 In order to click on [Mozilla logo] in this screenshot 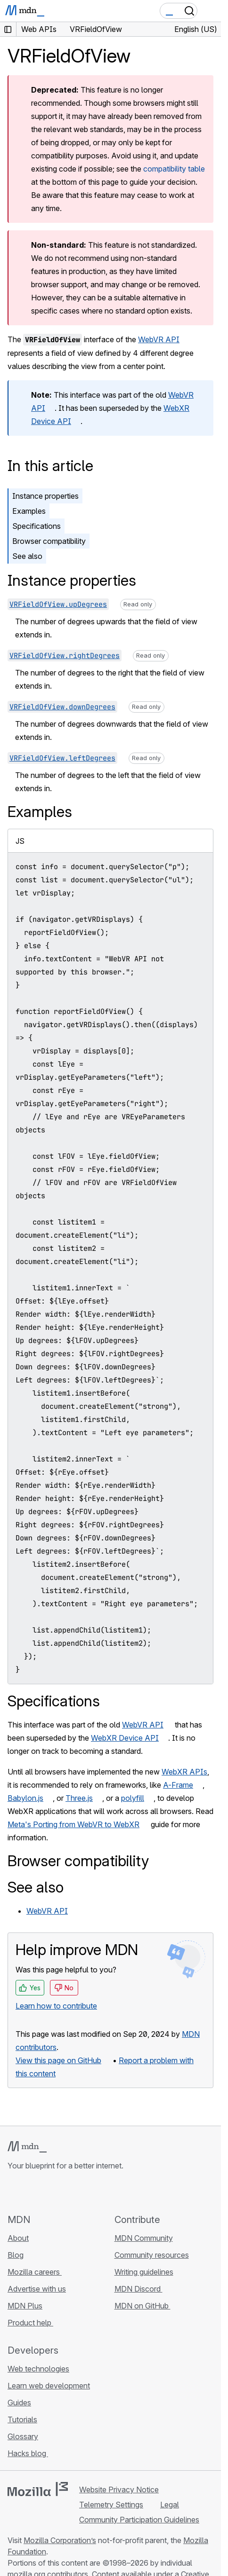, I will do `click(38, 2489)`.